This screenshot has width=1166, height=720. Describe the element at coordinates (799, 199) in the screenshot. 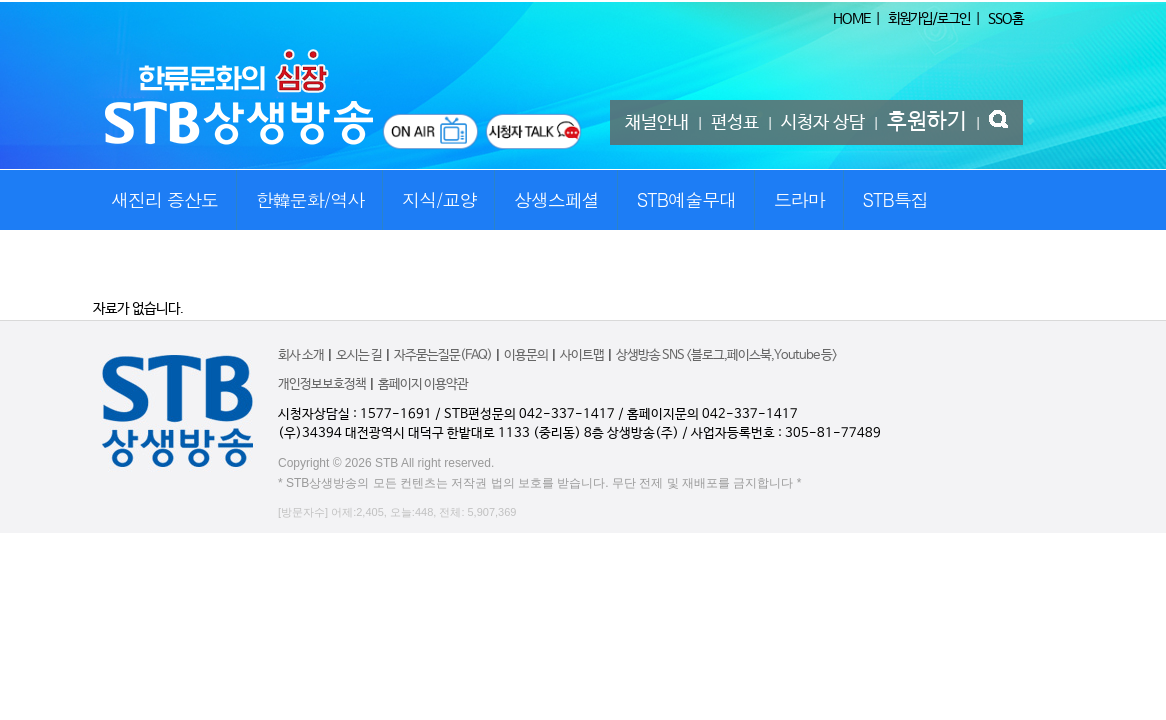

I see `드라마` at that location.